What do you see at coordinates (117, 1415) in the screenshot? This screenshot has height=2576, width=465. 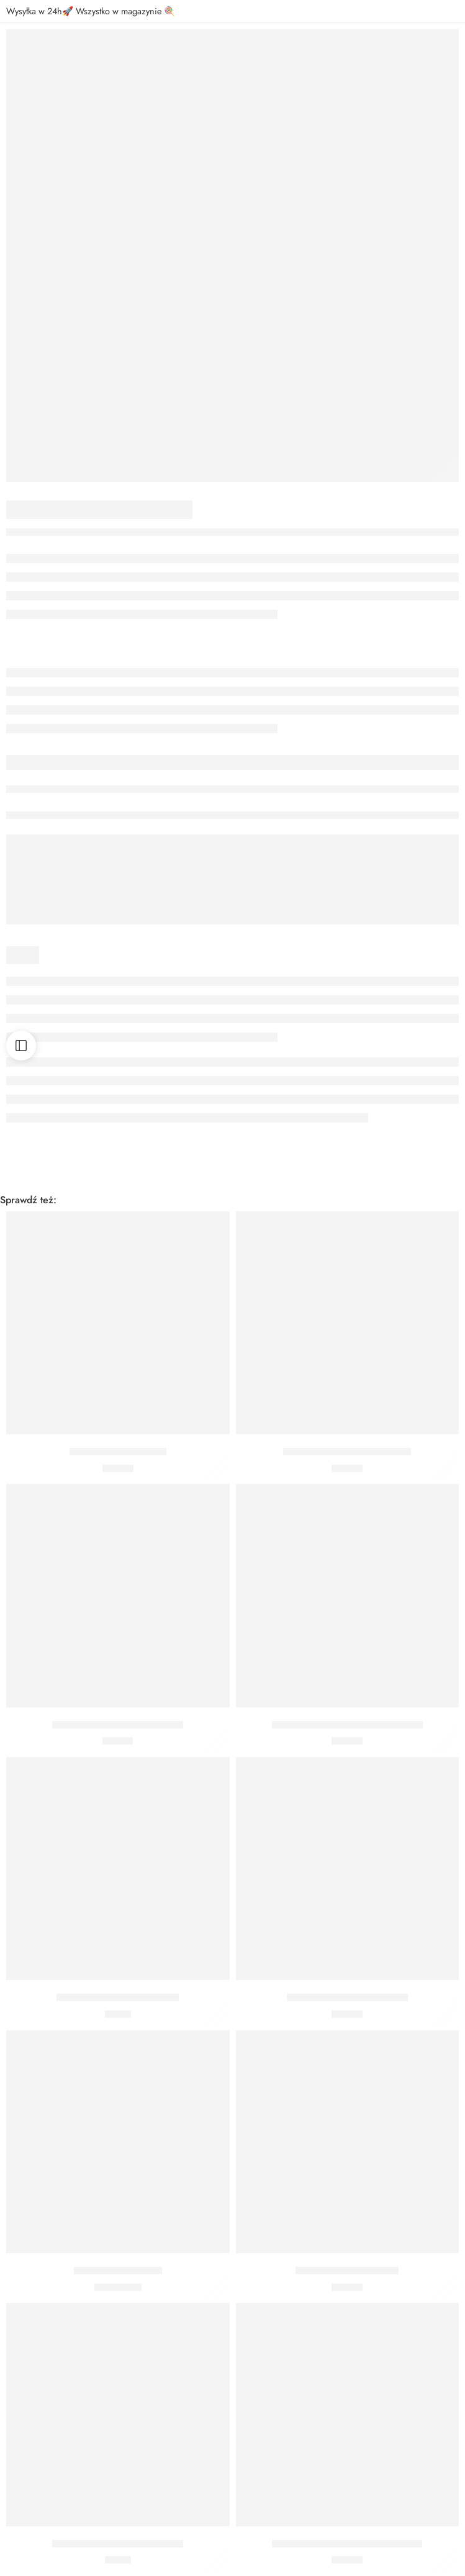 I see `[button]` at bounding box center [117, 1415].